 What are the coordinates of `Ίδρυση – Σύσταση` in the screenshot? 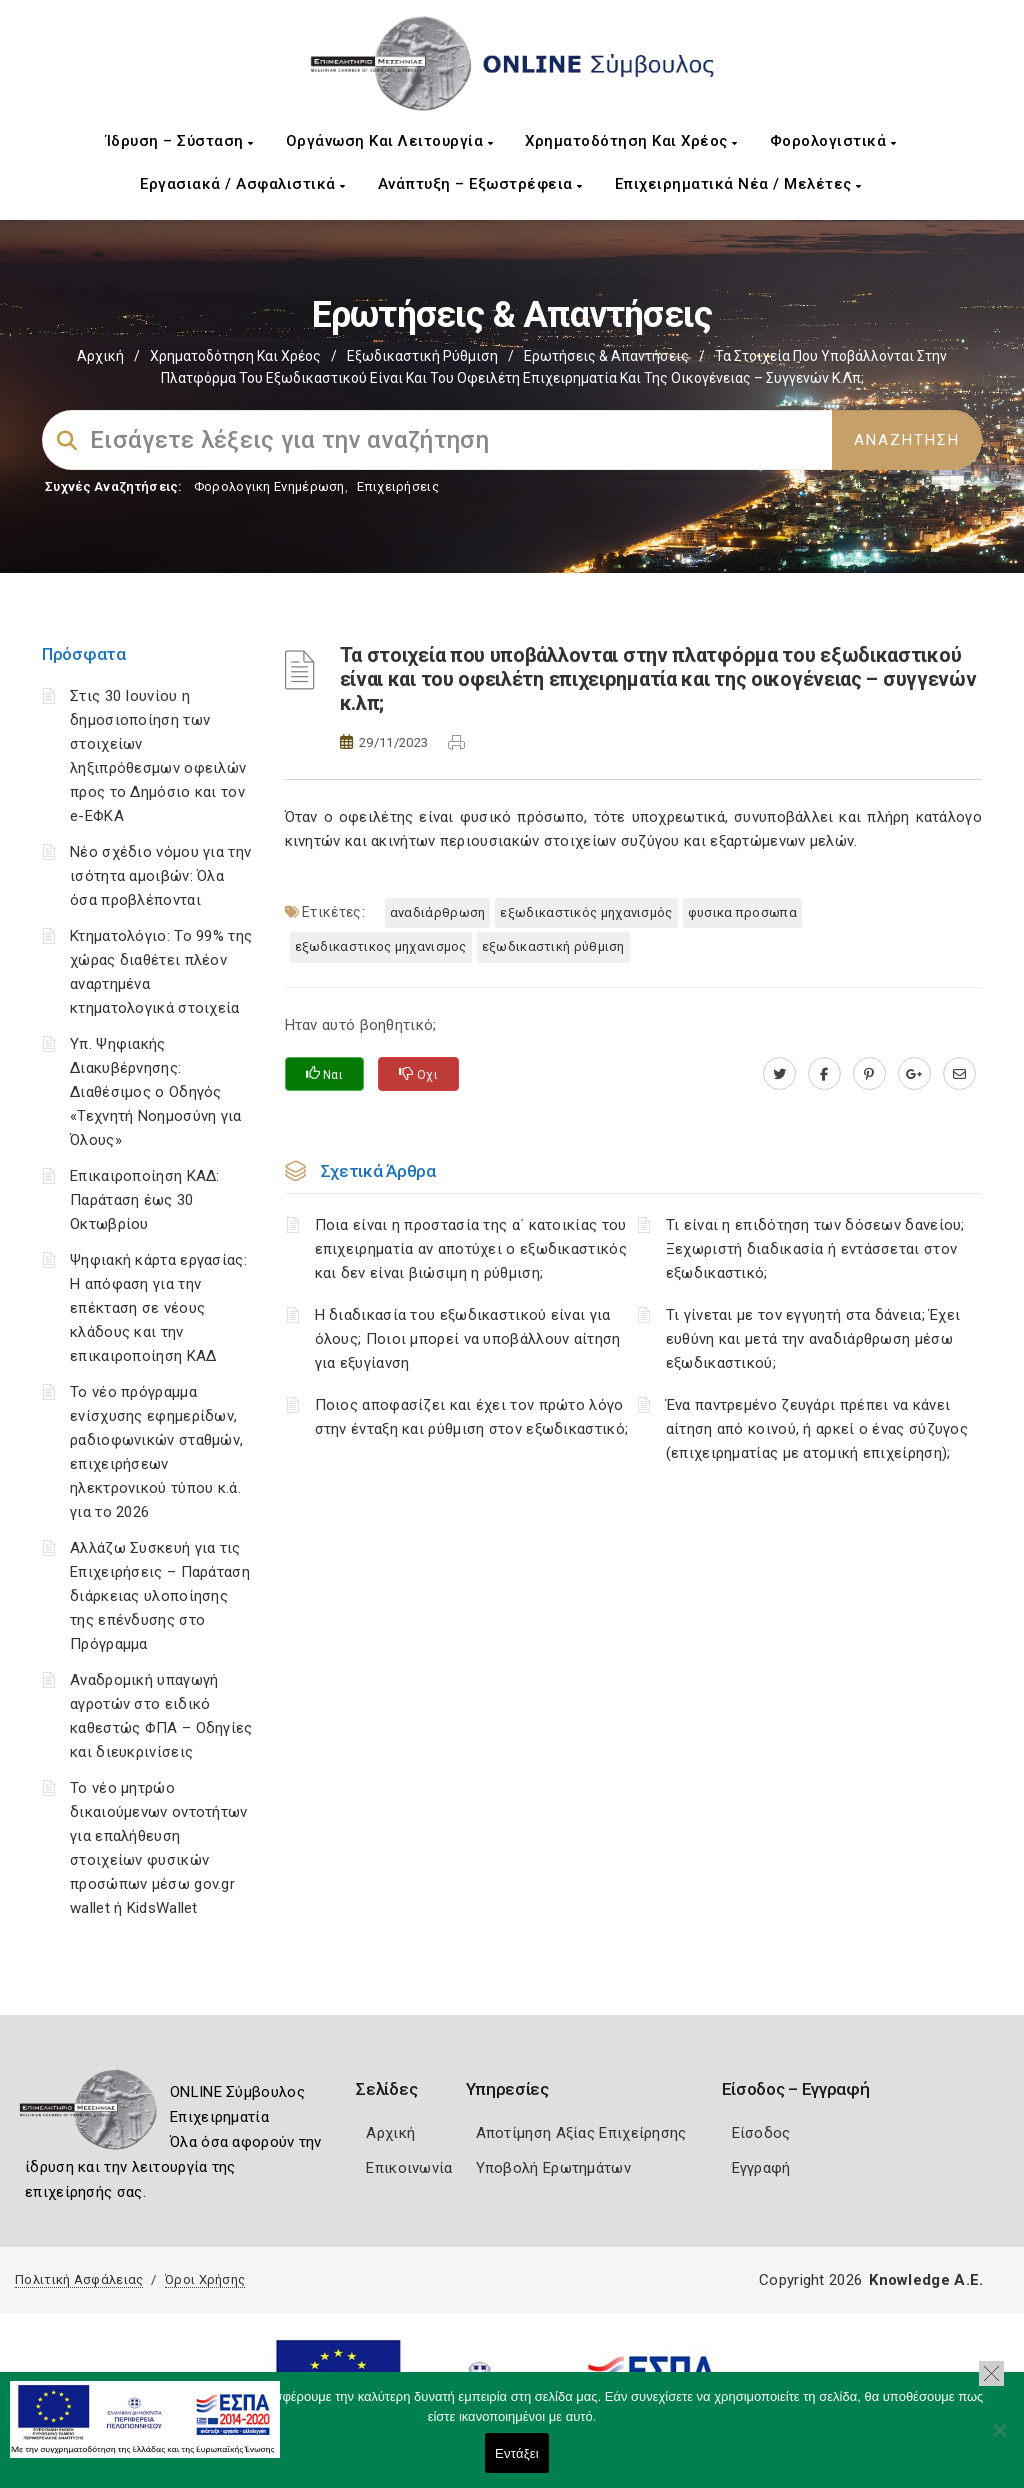 It's located at (180, 141).